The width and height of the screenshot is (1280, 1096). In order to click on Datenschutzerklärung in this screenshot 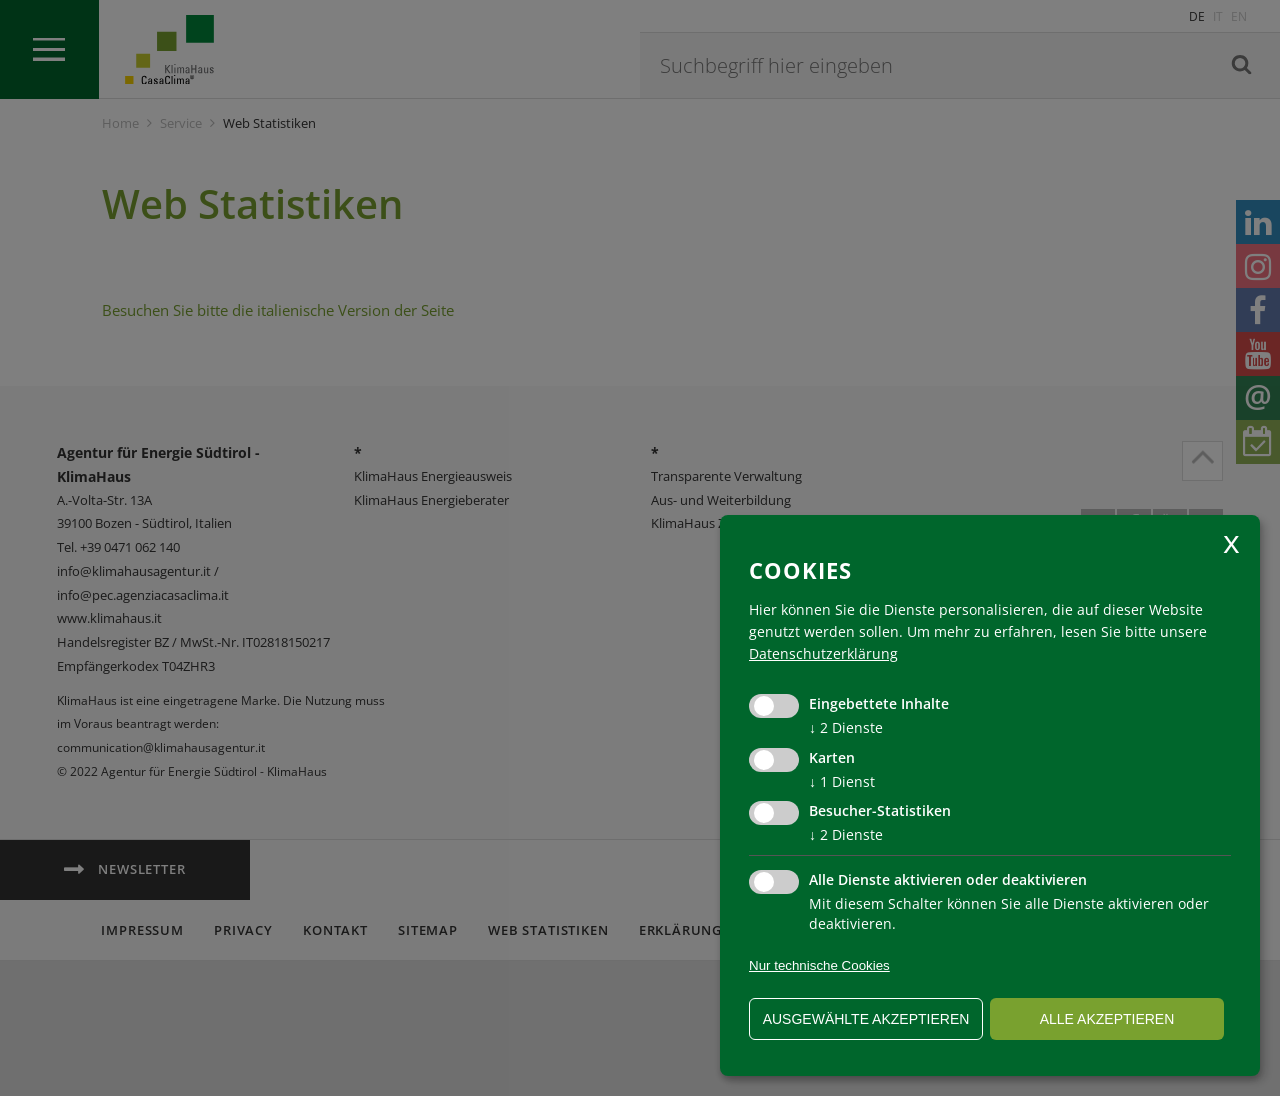, I will do `click(823, 653)`.